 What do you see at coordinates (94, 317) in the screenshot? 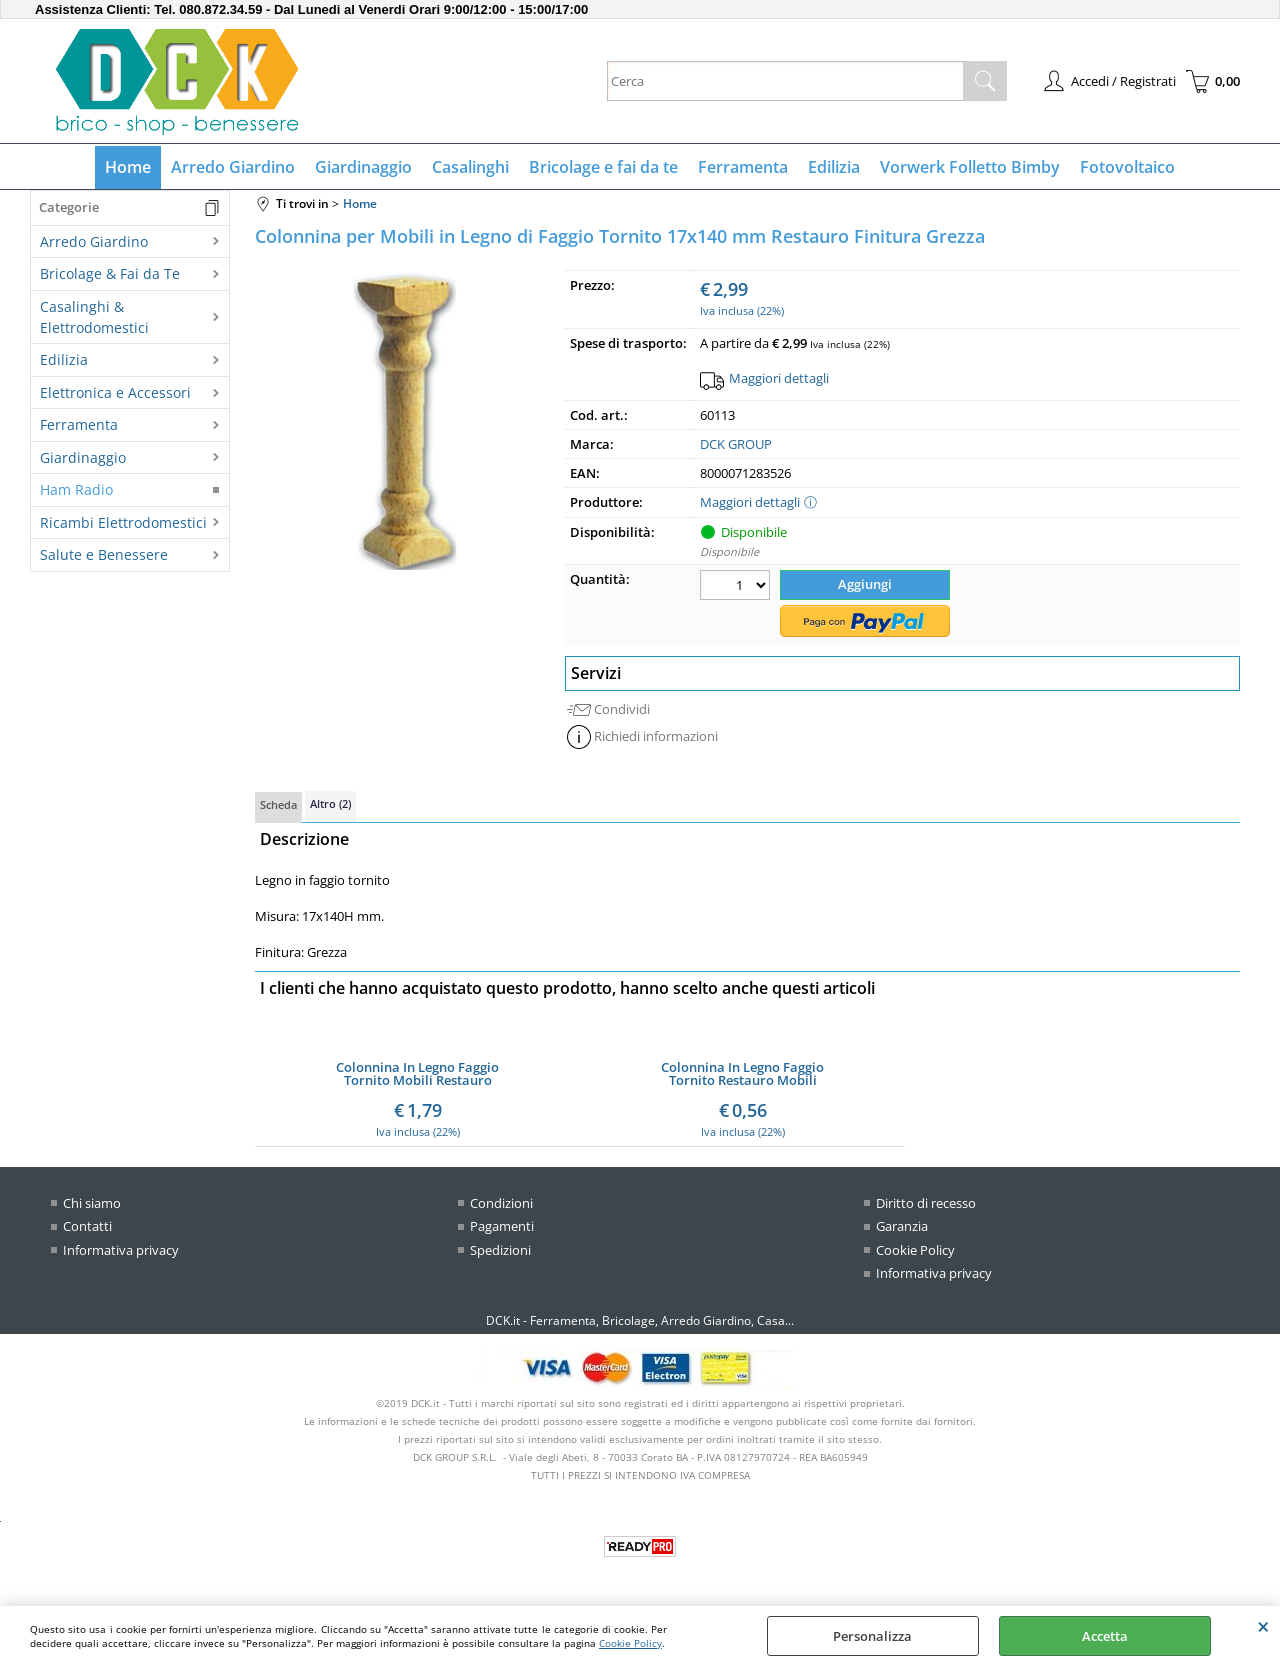
I see `Casalinghi & Elettrodomestici` at bounding box center [94, 317].